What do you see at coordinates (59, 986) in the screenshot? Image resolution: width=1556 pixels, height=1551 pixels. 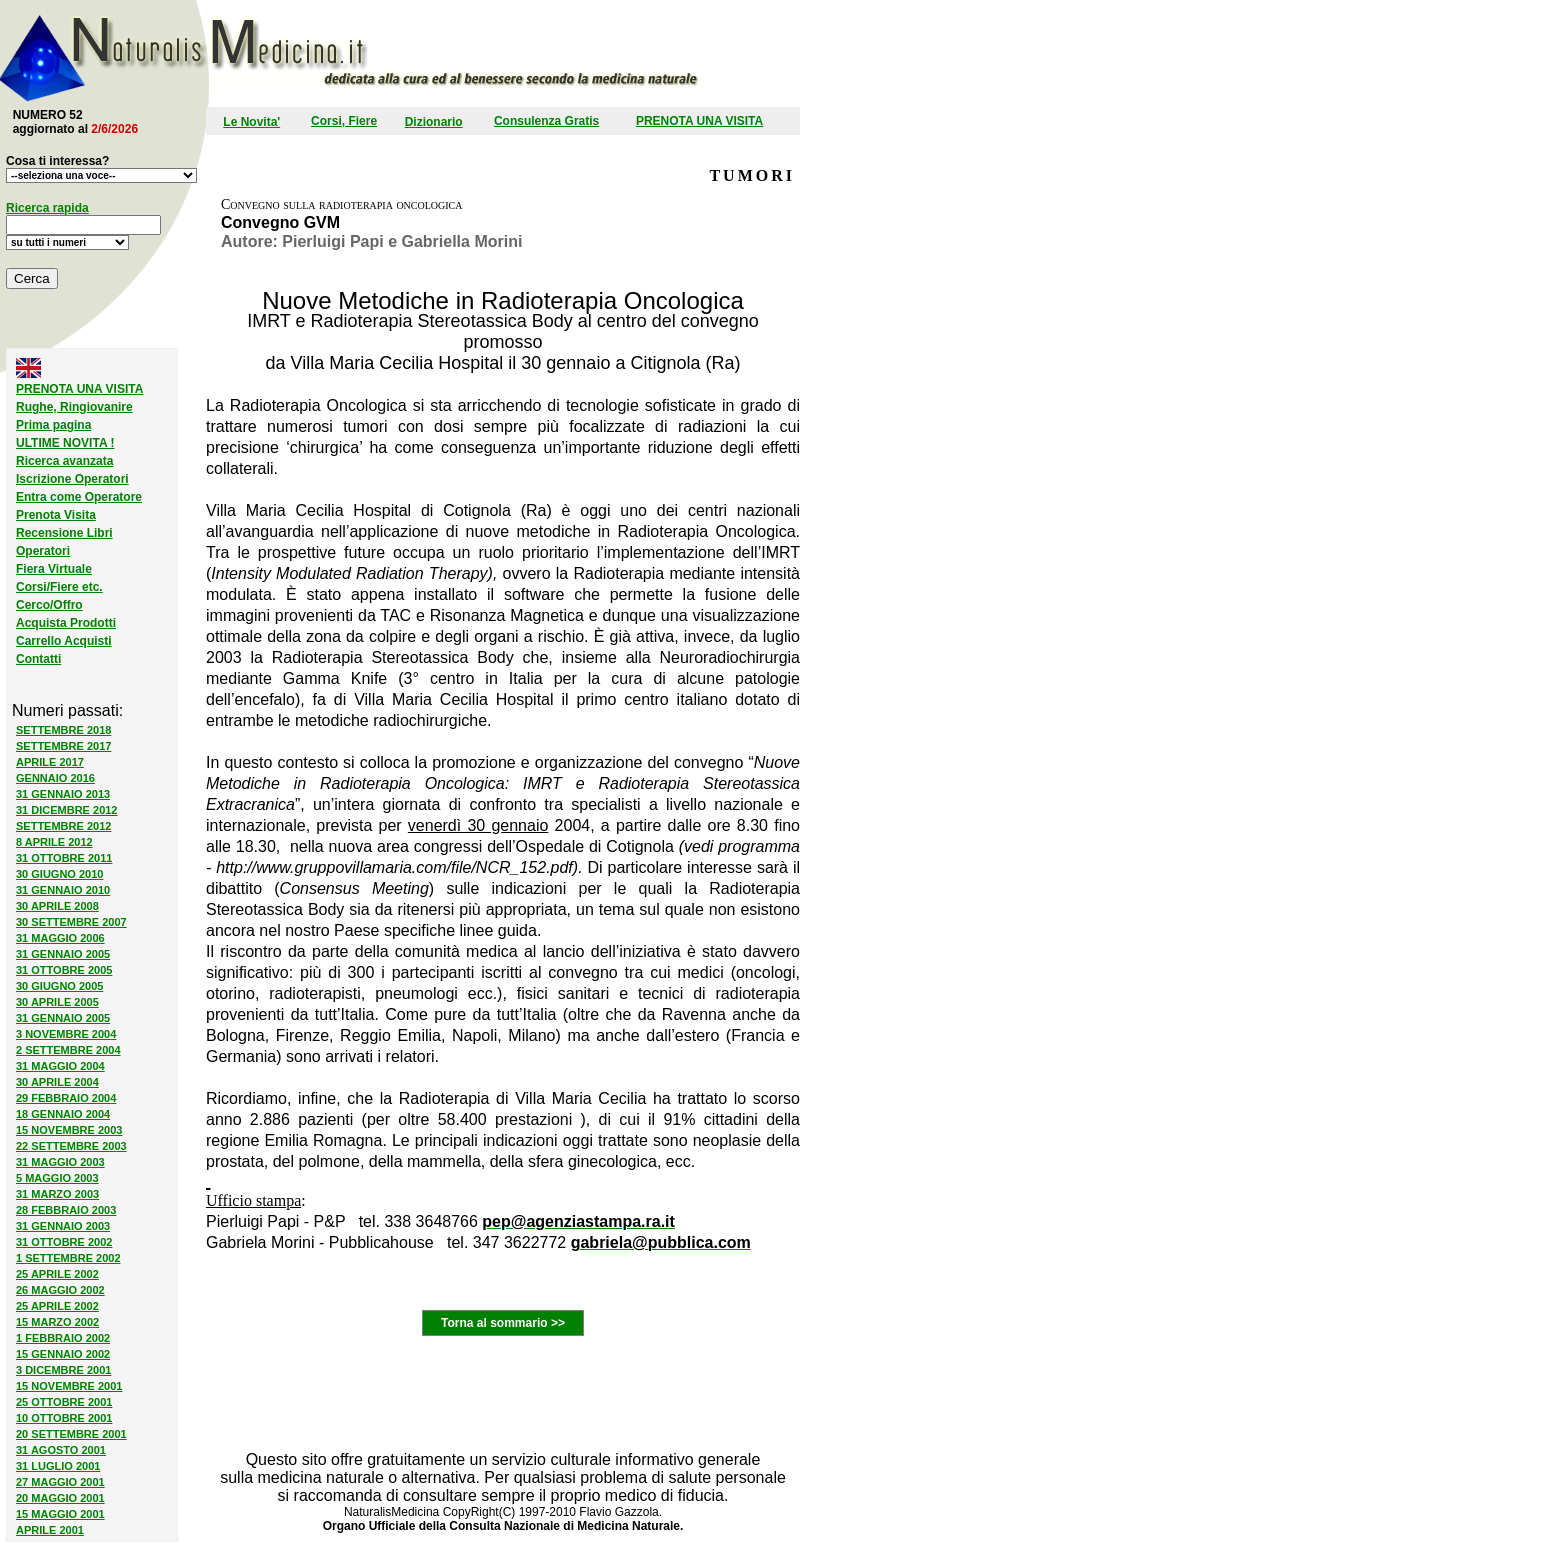 I see `30 GIUGNO 2005` at bounding box center [59, 986].